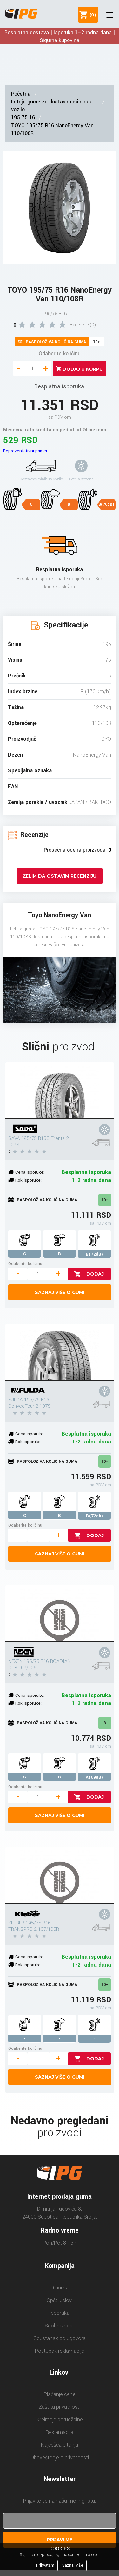 The image size is (119, 2576). I want to click on [FULDA 195/75 R16 ConveoTour 2 107S], so click(59, 1352).